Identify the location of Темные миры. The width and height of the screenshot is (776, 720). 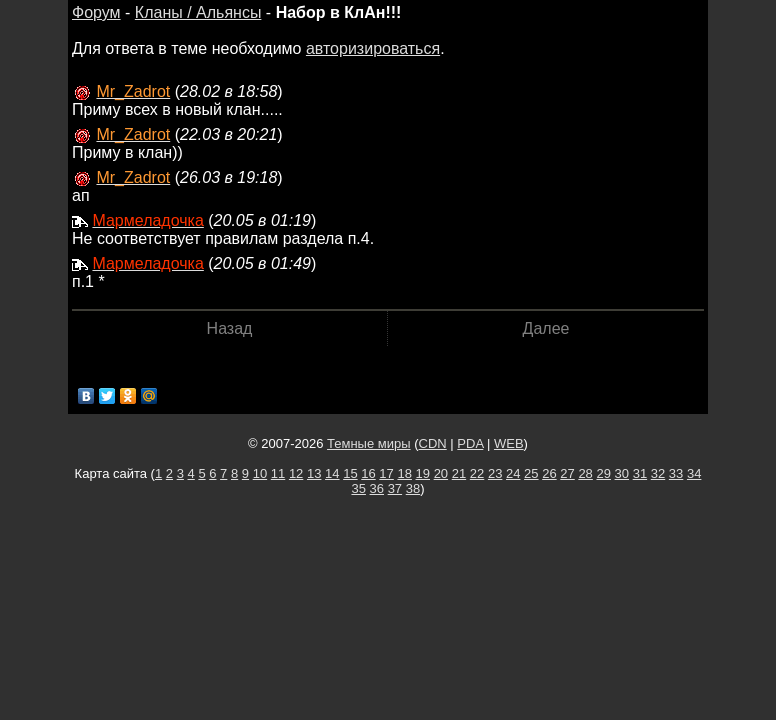
(369, 443).